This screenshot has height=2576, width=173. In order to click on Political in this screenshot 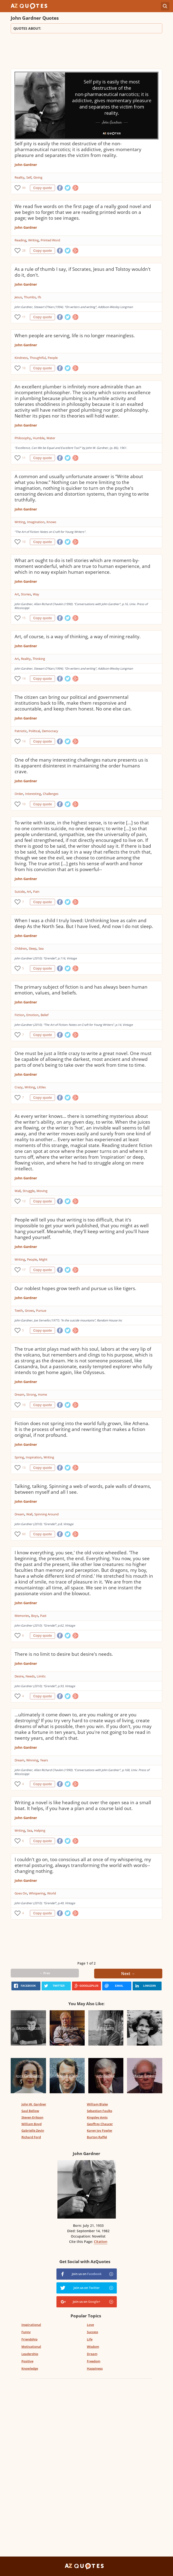, I will do `click(34, 731)`.